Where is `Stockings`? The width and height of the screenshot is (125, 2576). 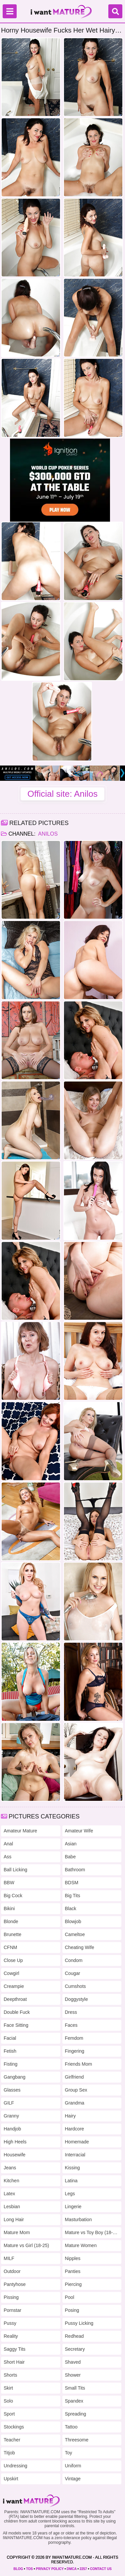 Stockings is located at coordinates (14, 2426).